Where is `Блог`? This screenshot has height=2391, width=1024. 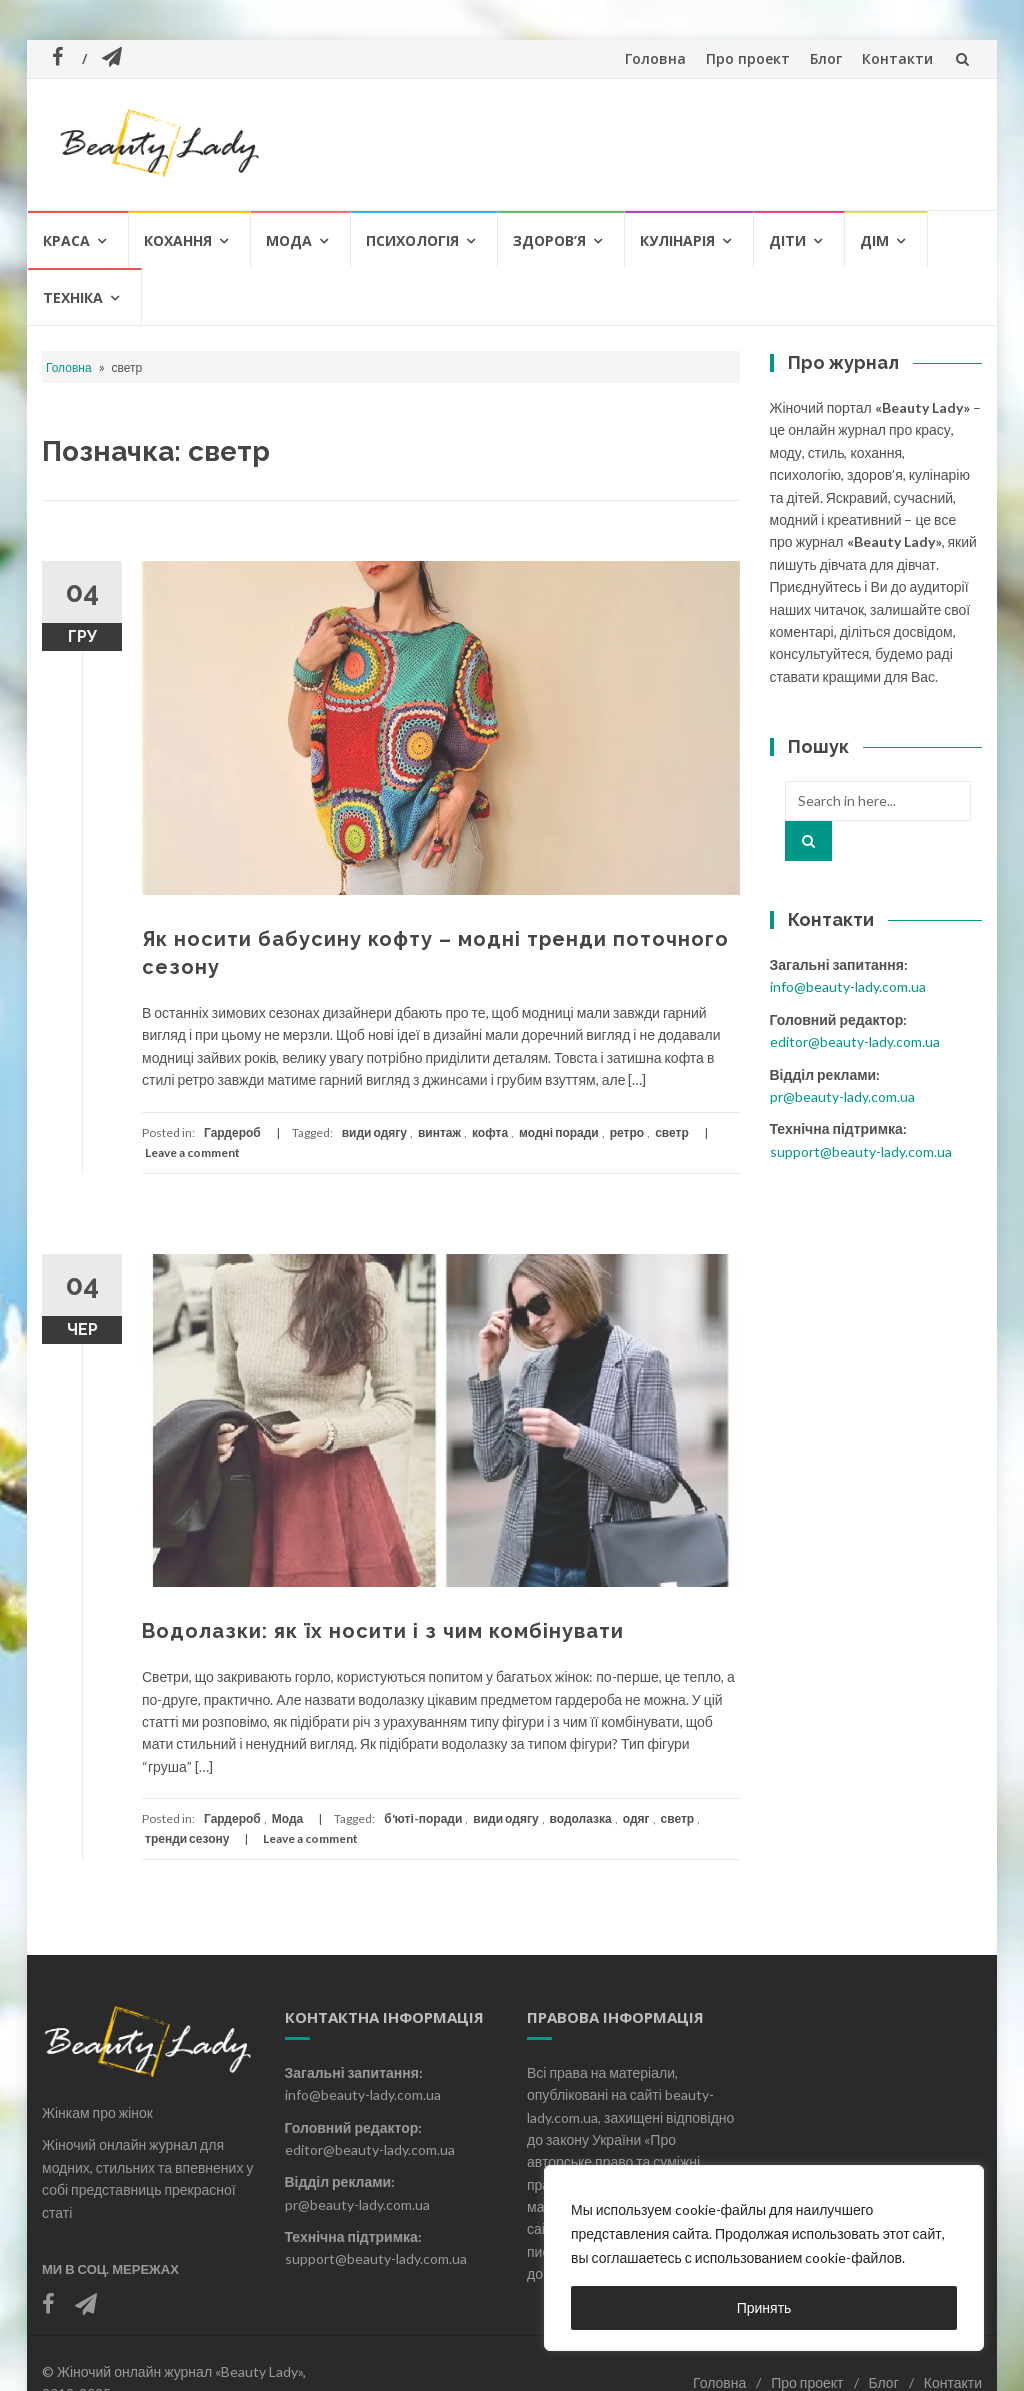 Блог is located at coordinates (826, 58).